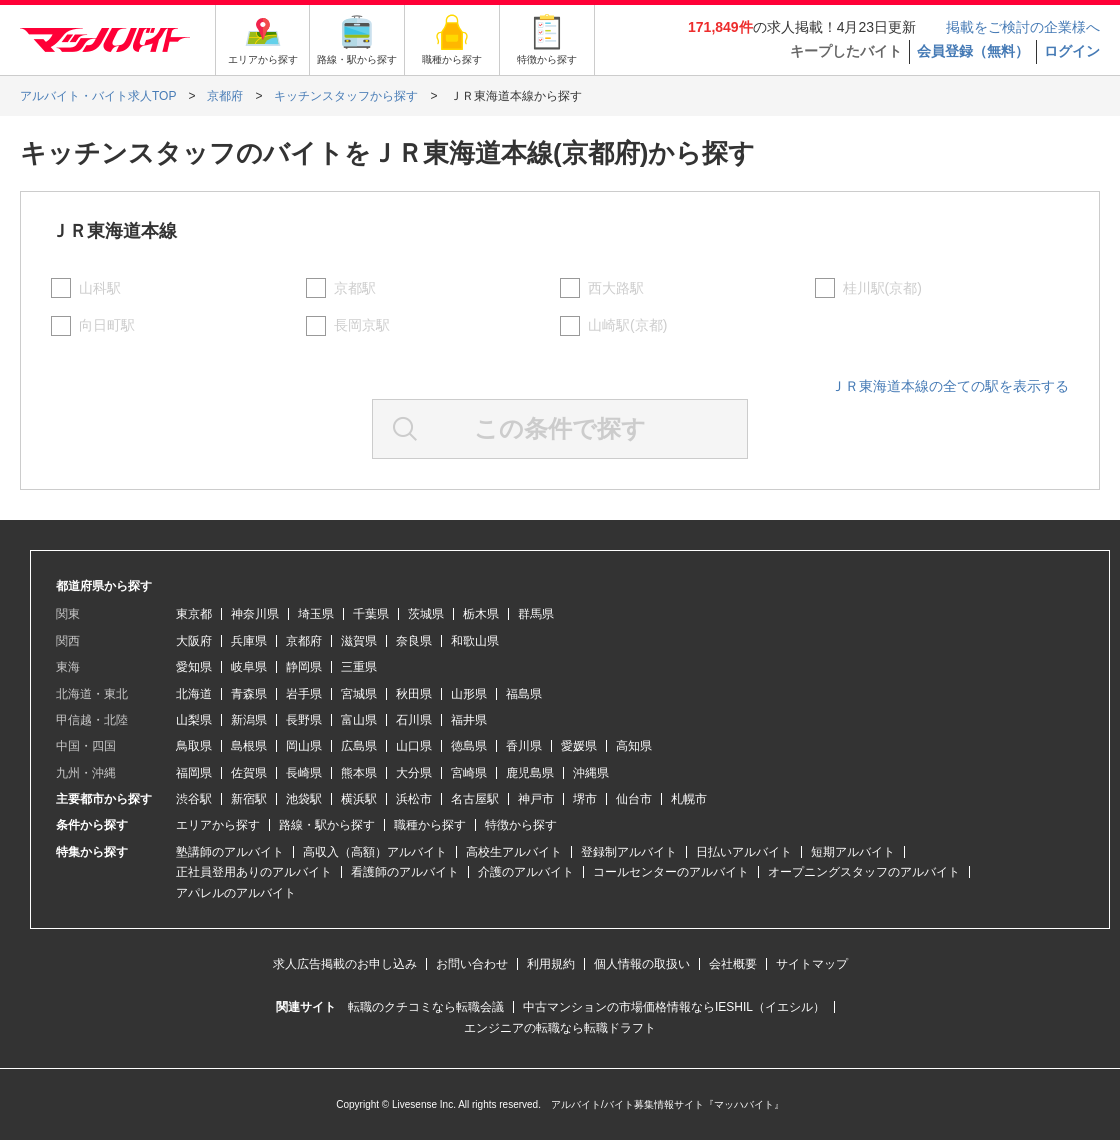 The image size is (1120, 1140). I want to click on 山梨県, so click(194, 720).